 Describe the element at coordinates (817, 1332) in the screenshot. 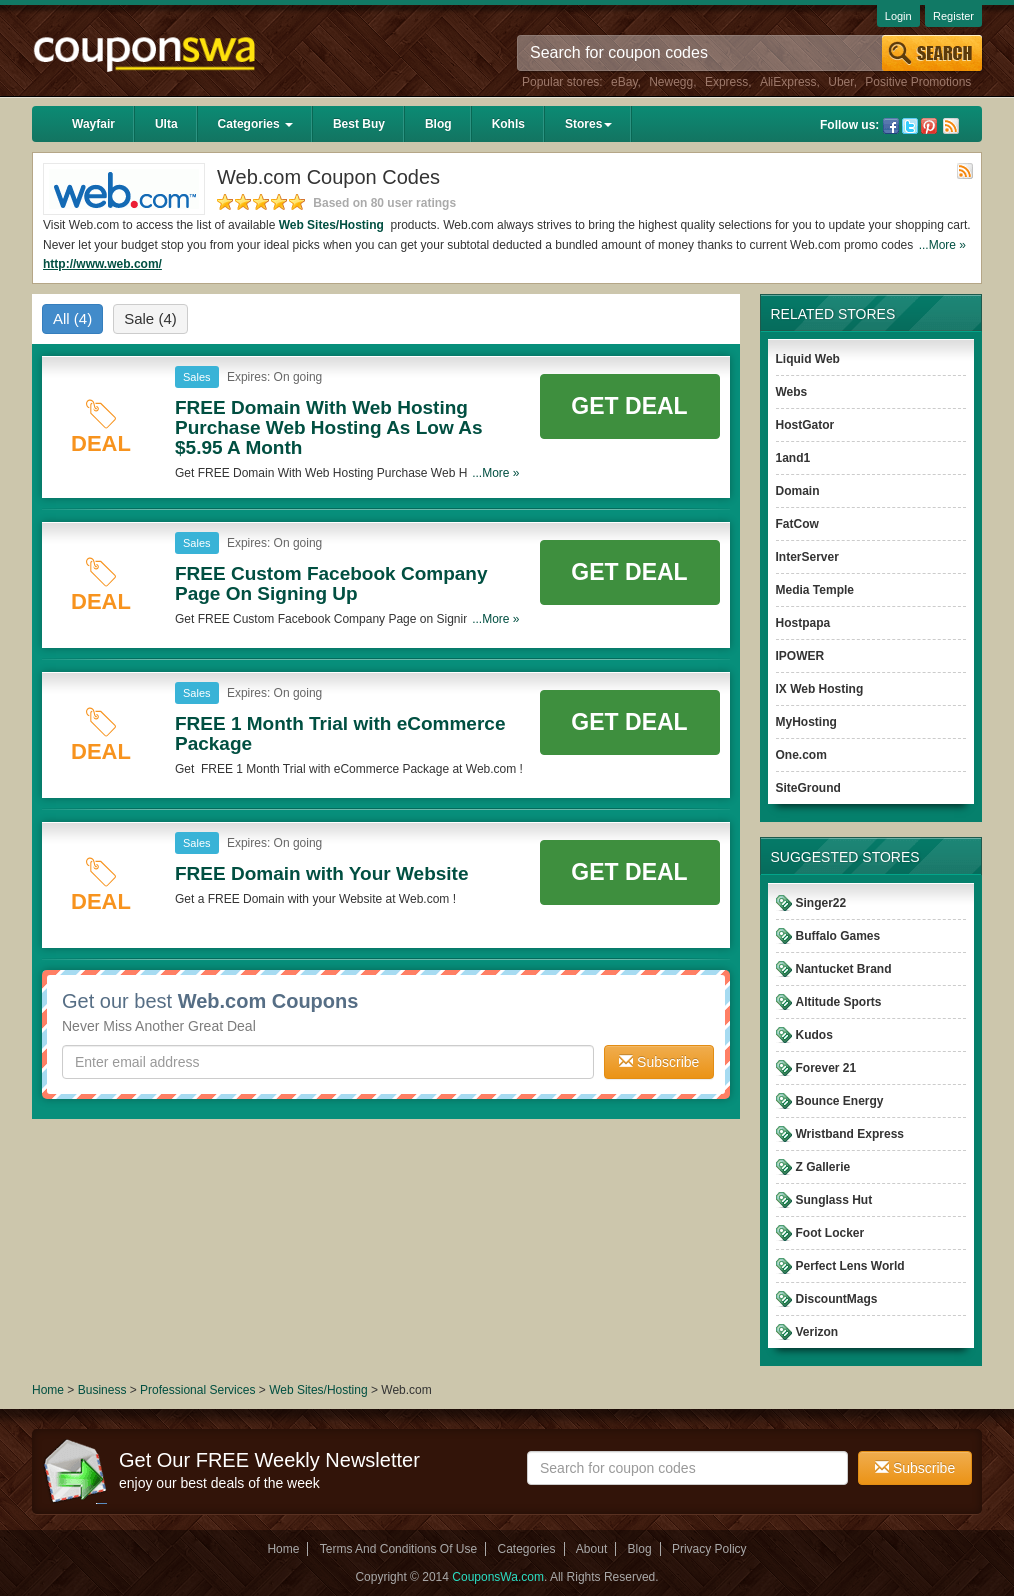

I see `Verizon` at that location.